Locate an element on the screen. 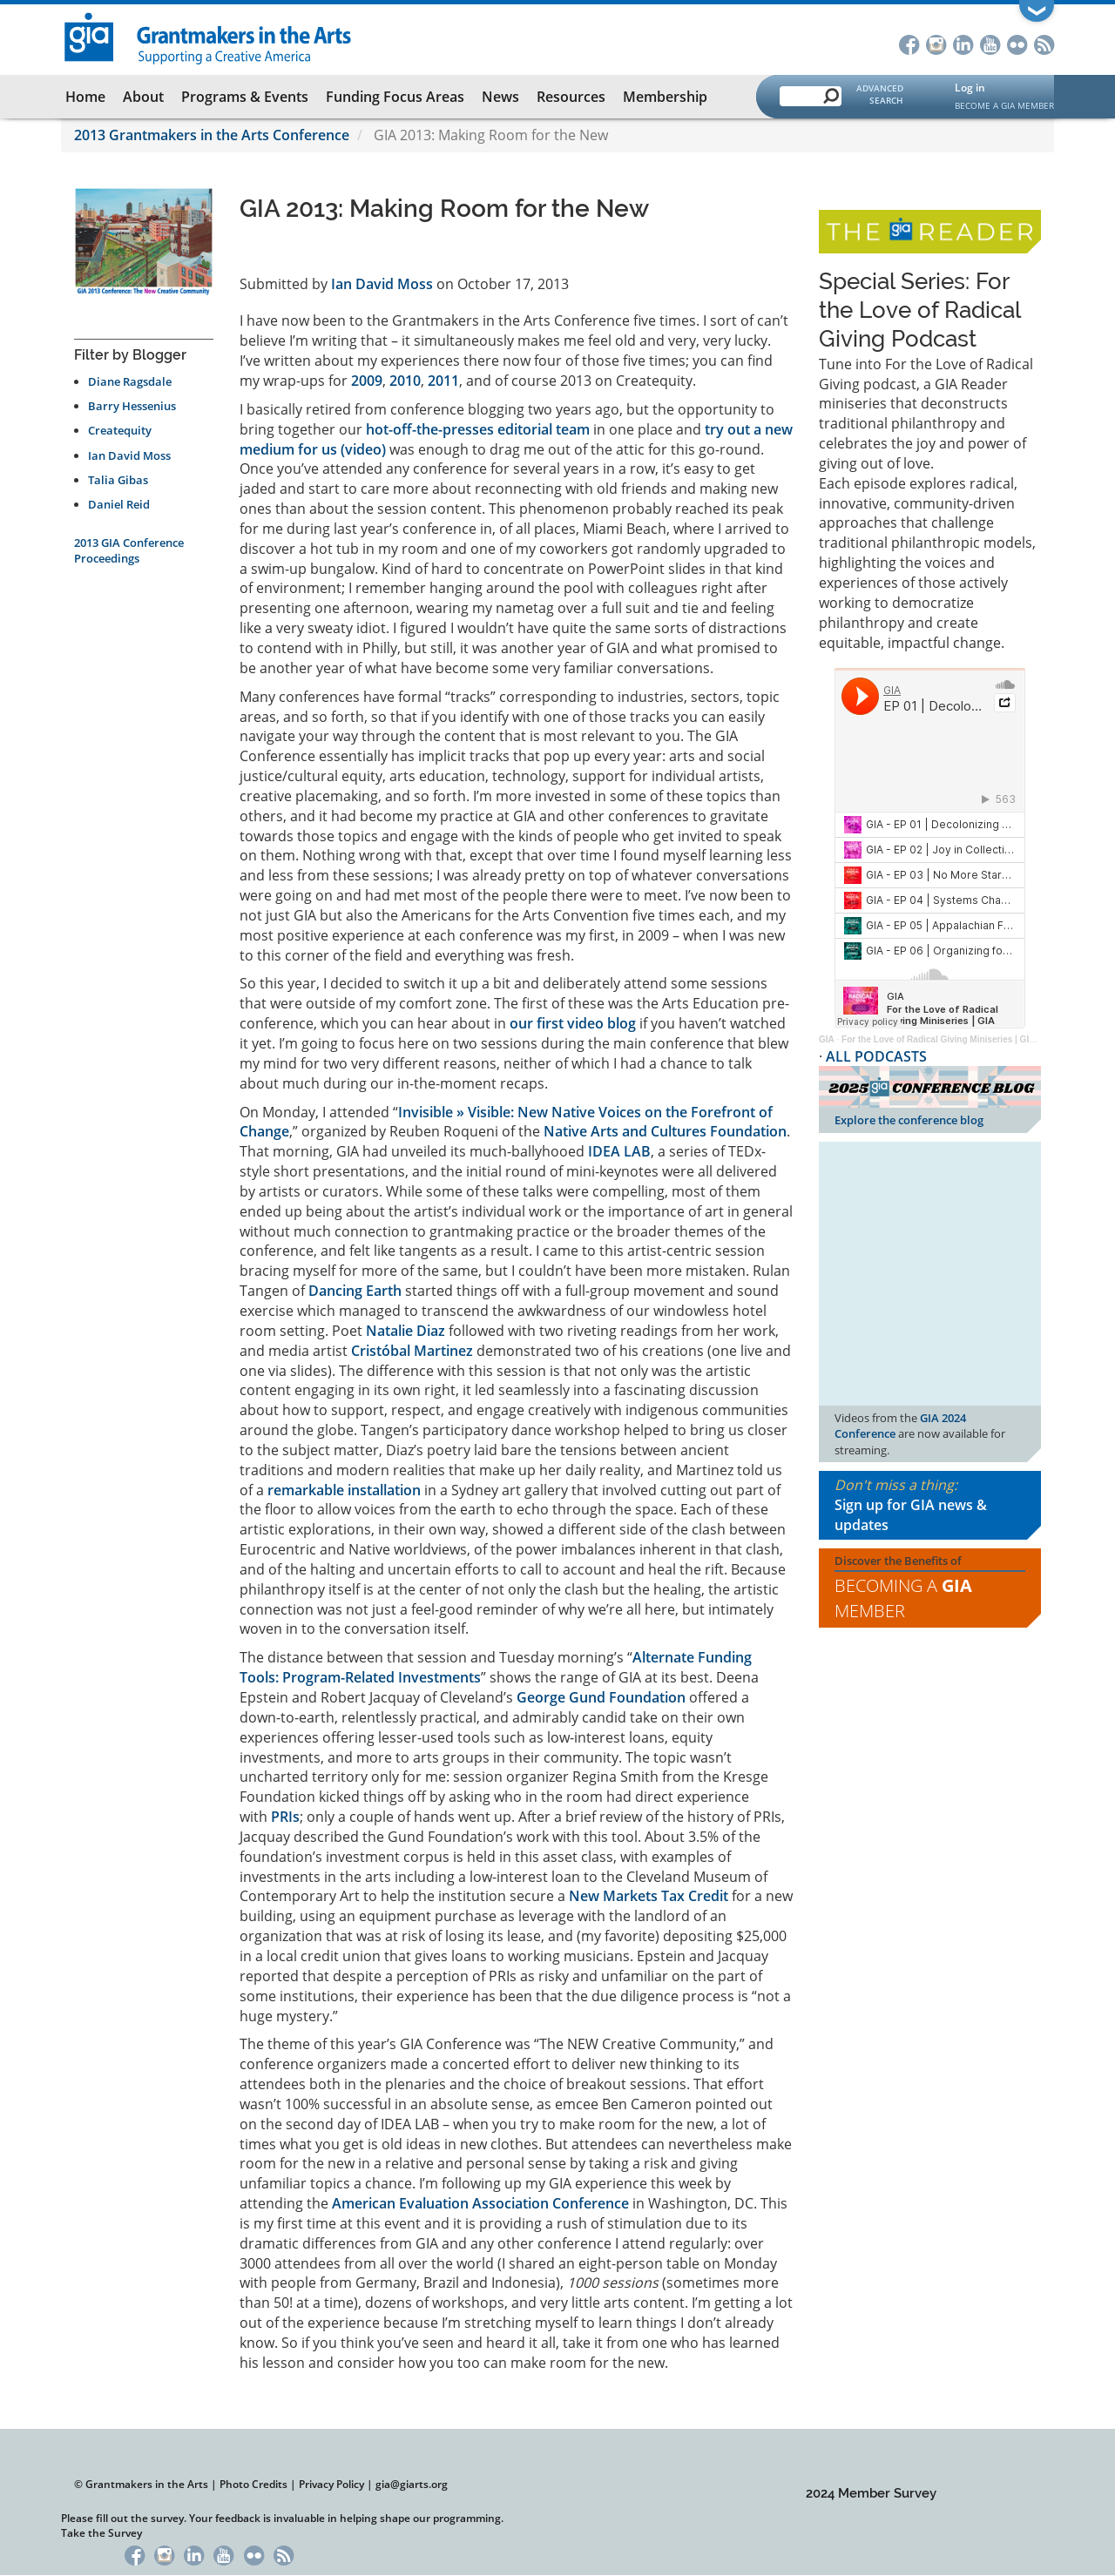 The width and height of the screenshot is (1115, 2576). Privacy Policy is located at coordinates (331, 2484).